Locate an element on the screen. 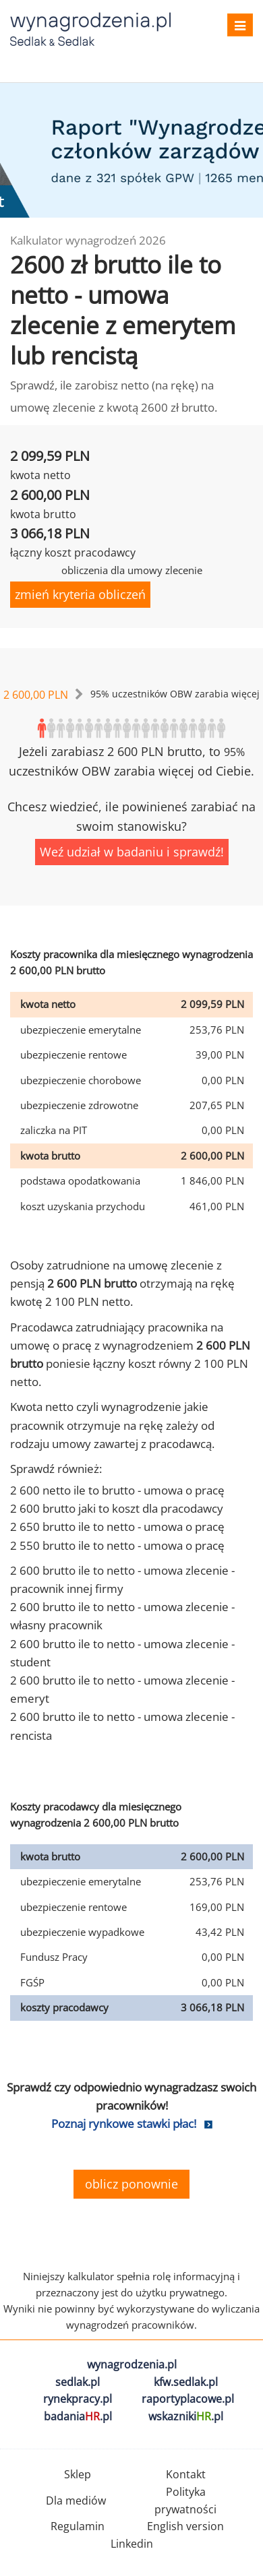 The width and height of the screenshot is (263, 2576). Poznaj rynkowe stawki płac! is located at coordinates (123, 2123).